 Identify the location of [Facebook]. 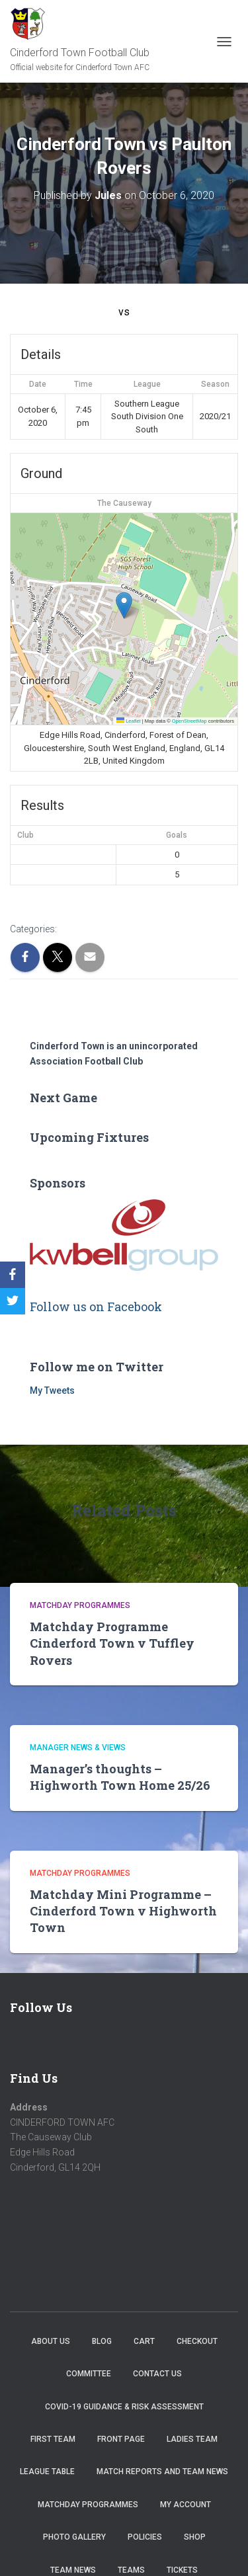
(12, 1275).